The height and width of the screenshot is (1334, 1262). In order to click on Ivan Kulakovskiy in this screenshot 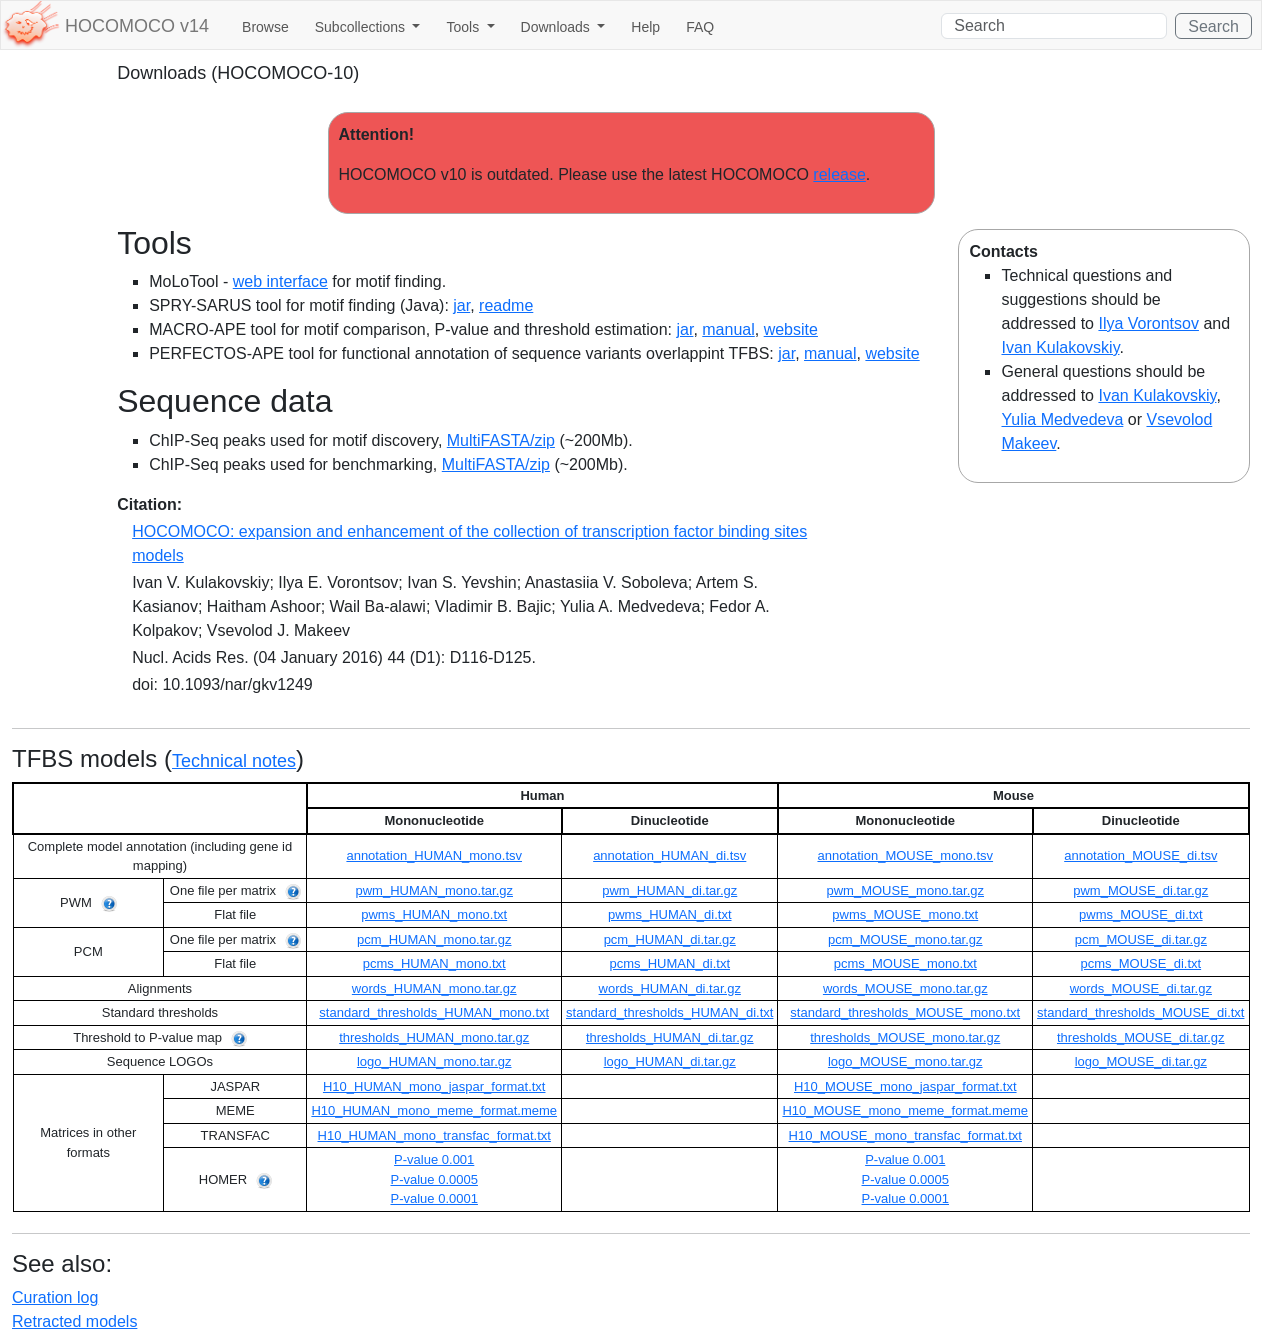, I will do `click(1060, 347)`.